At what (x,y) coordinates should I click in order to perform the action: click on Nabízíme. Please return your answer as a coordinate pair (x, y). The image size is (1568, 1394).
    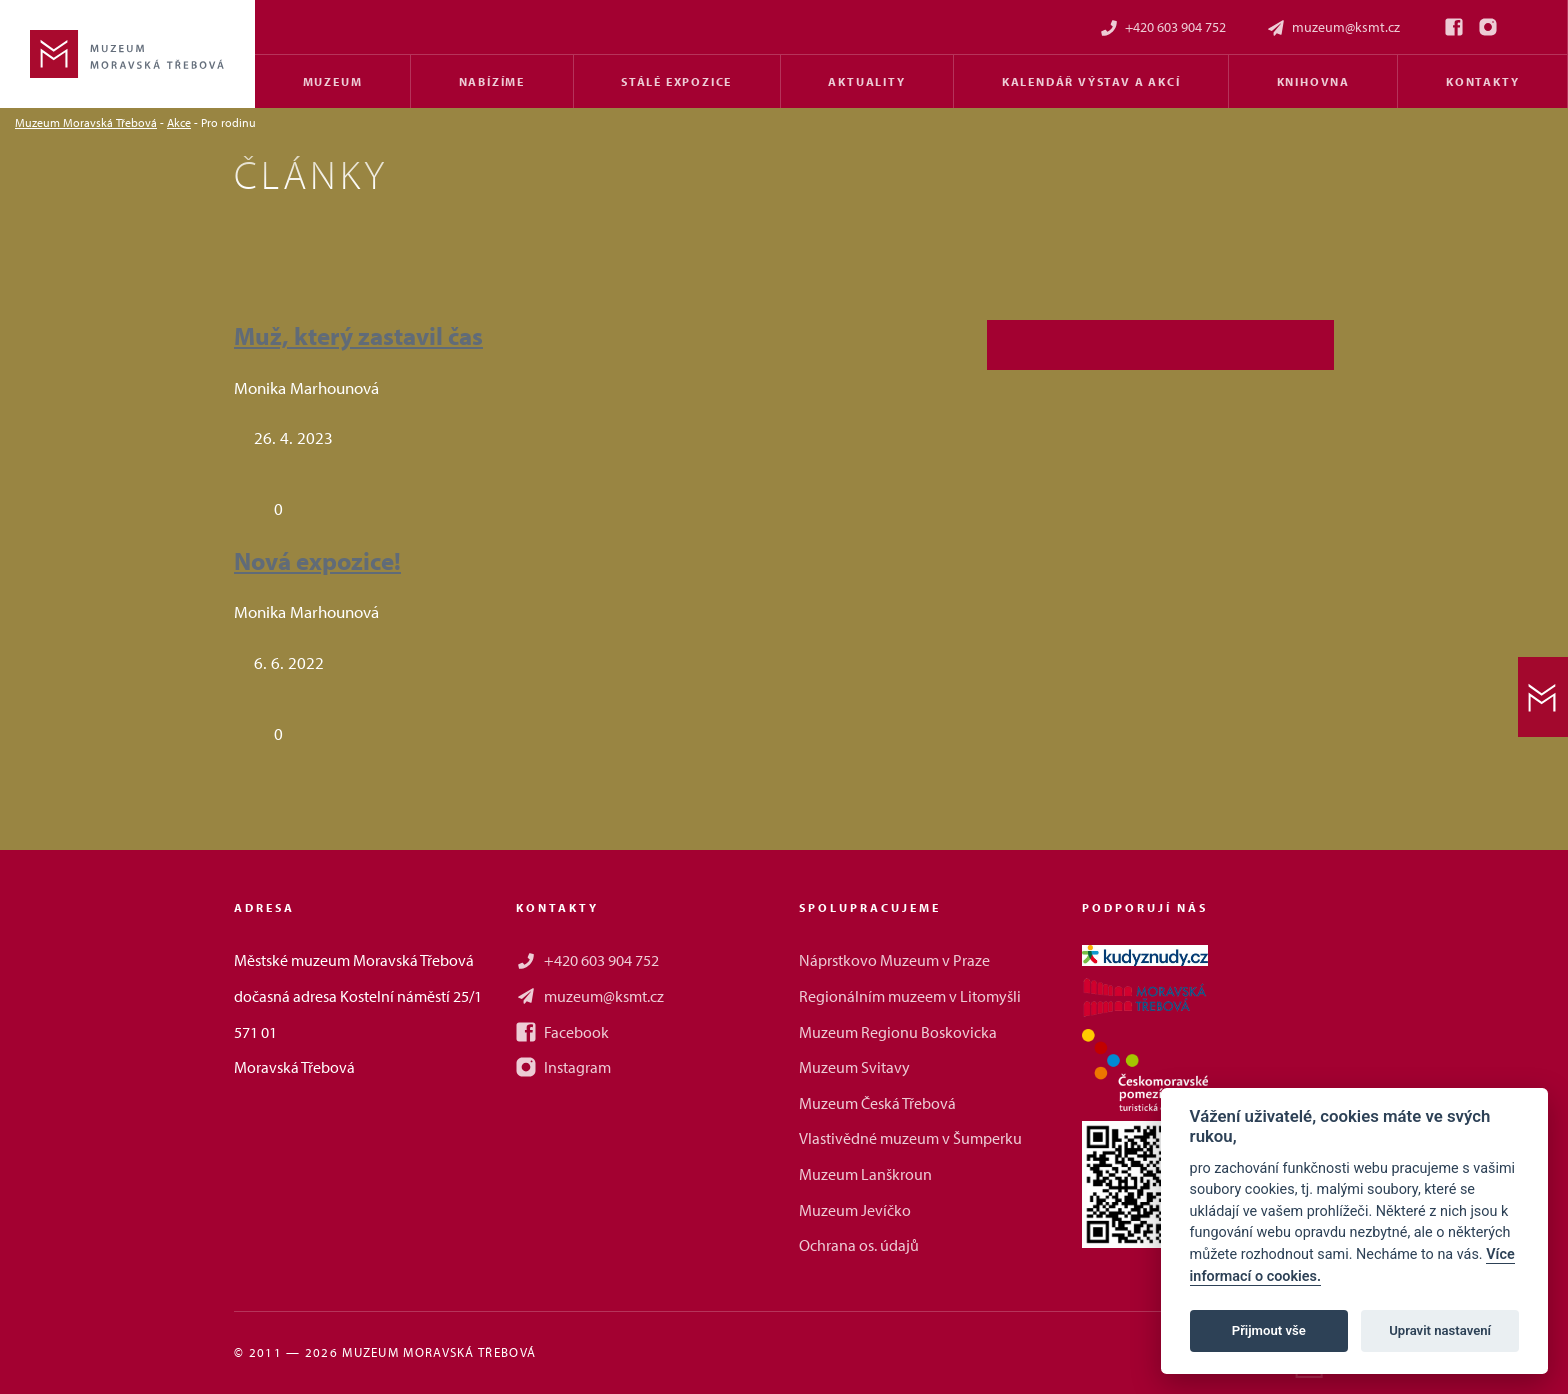
    Looking at the image, I should click on (492, 81).